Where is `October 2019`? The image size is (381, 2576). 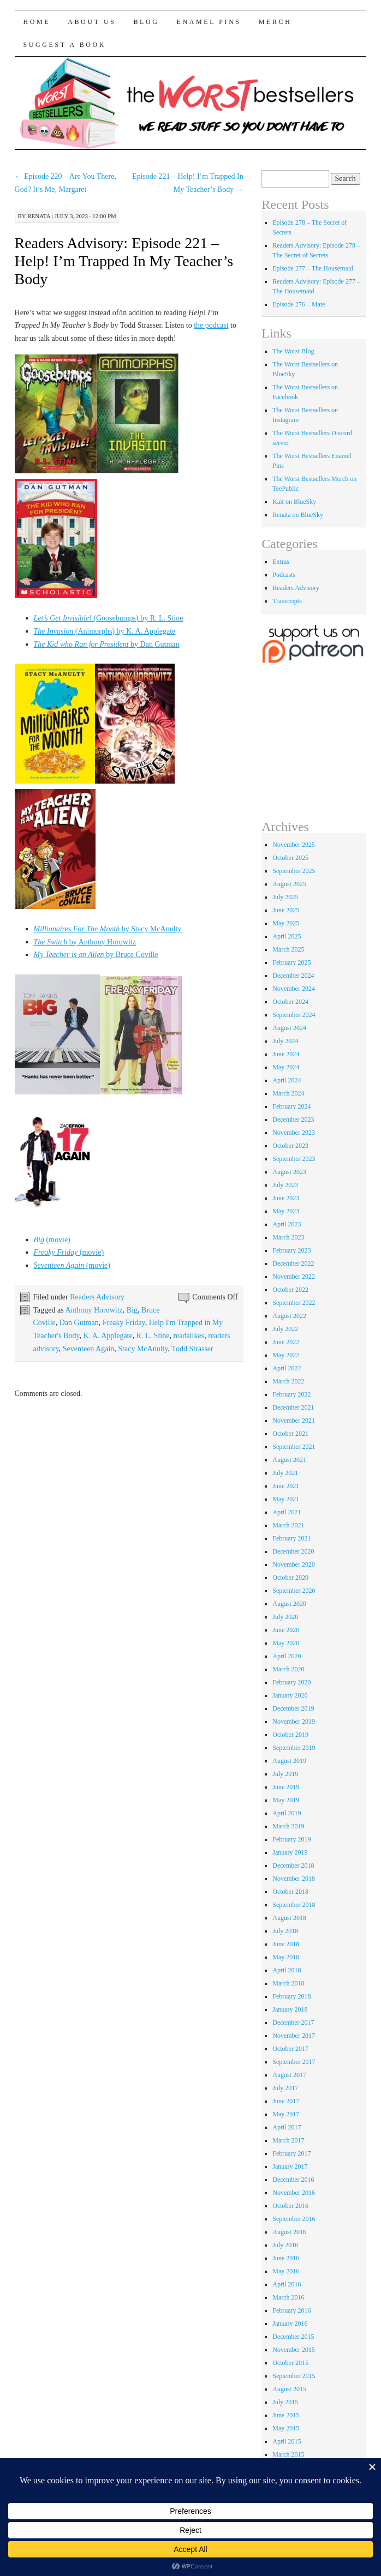 October 2019 is located at coordinates (290, 1734).